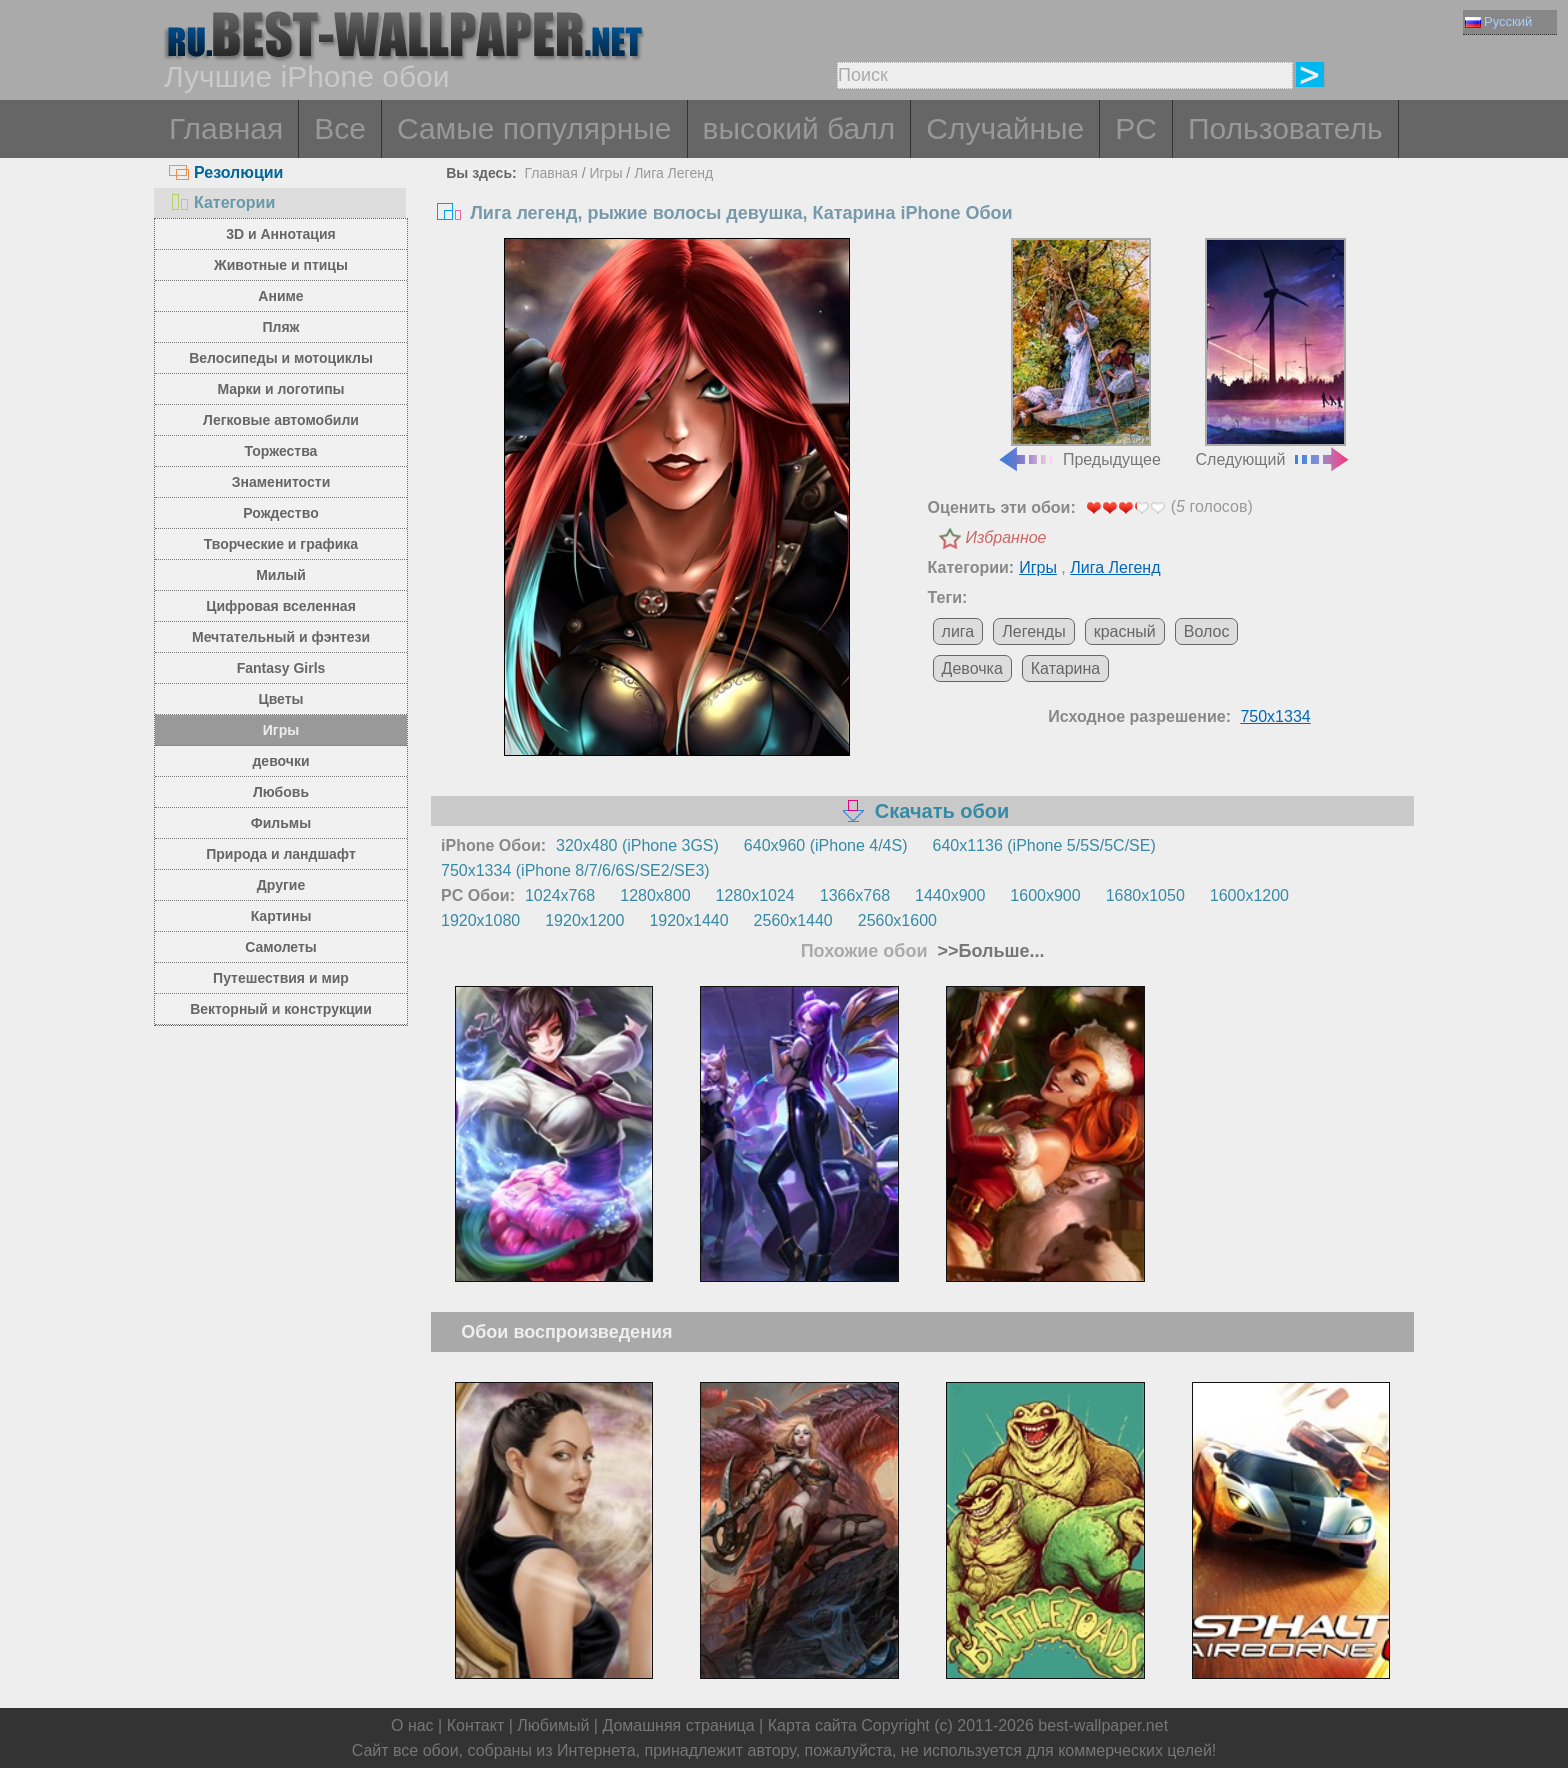  What do you see at coordinates (826, 845) in the screenshot?
I see `640x960 (iPhone 4/4S)` at bounding box center [826, 845].